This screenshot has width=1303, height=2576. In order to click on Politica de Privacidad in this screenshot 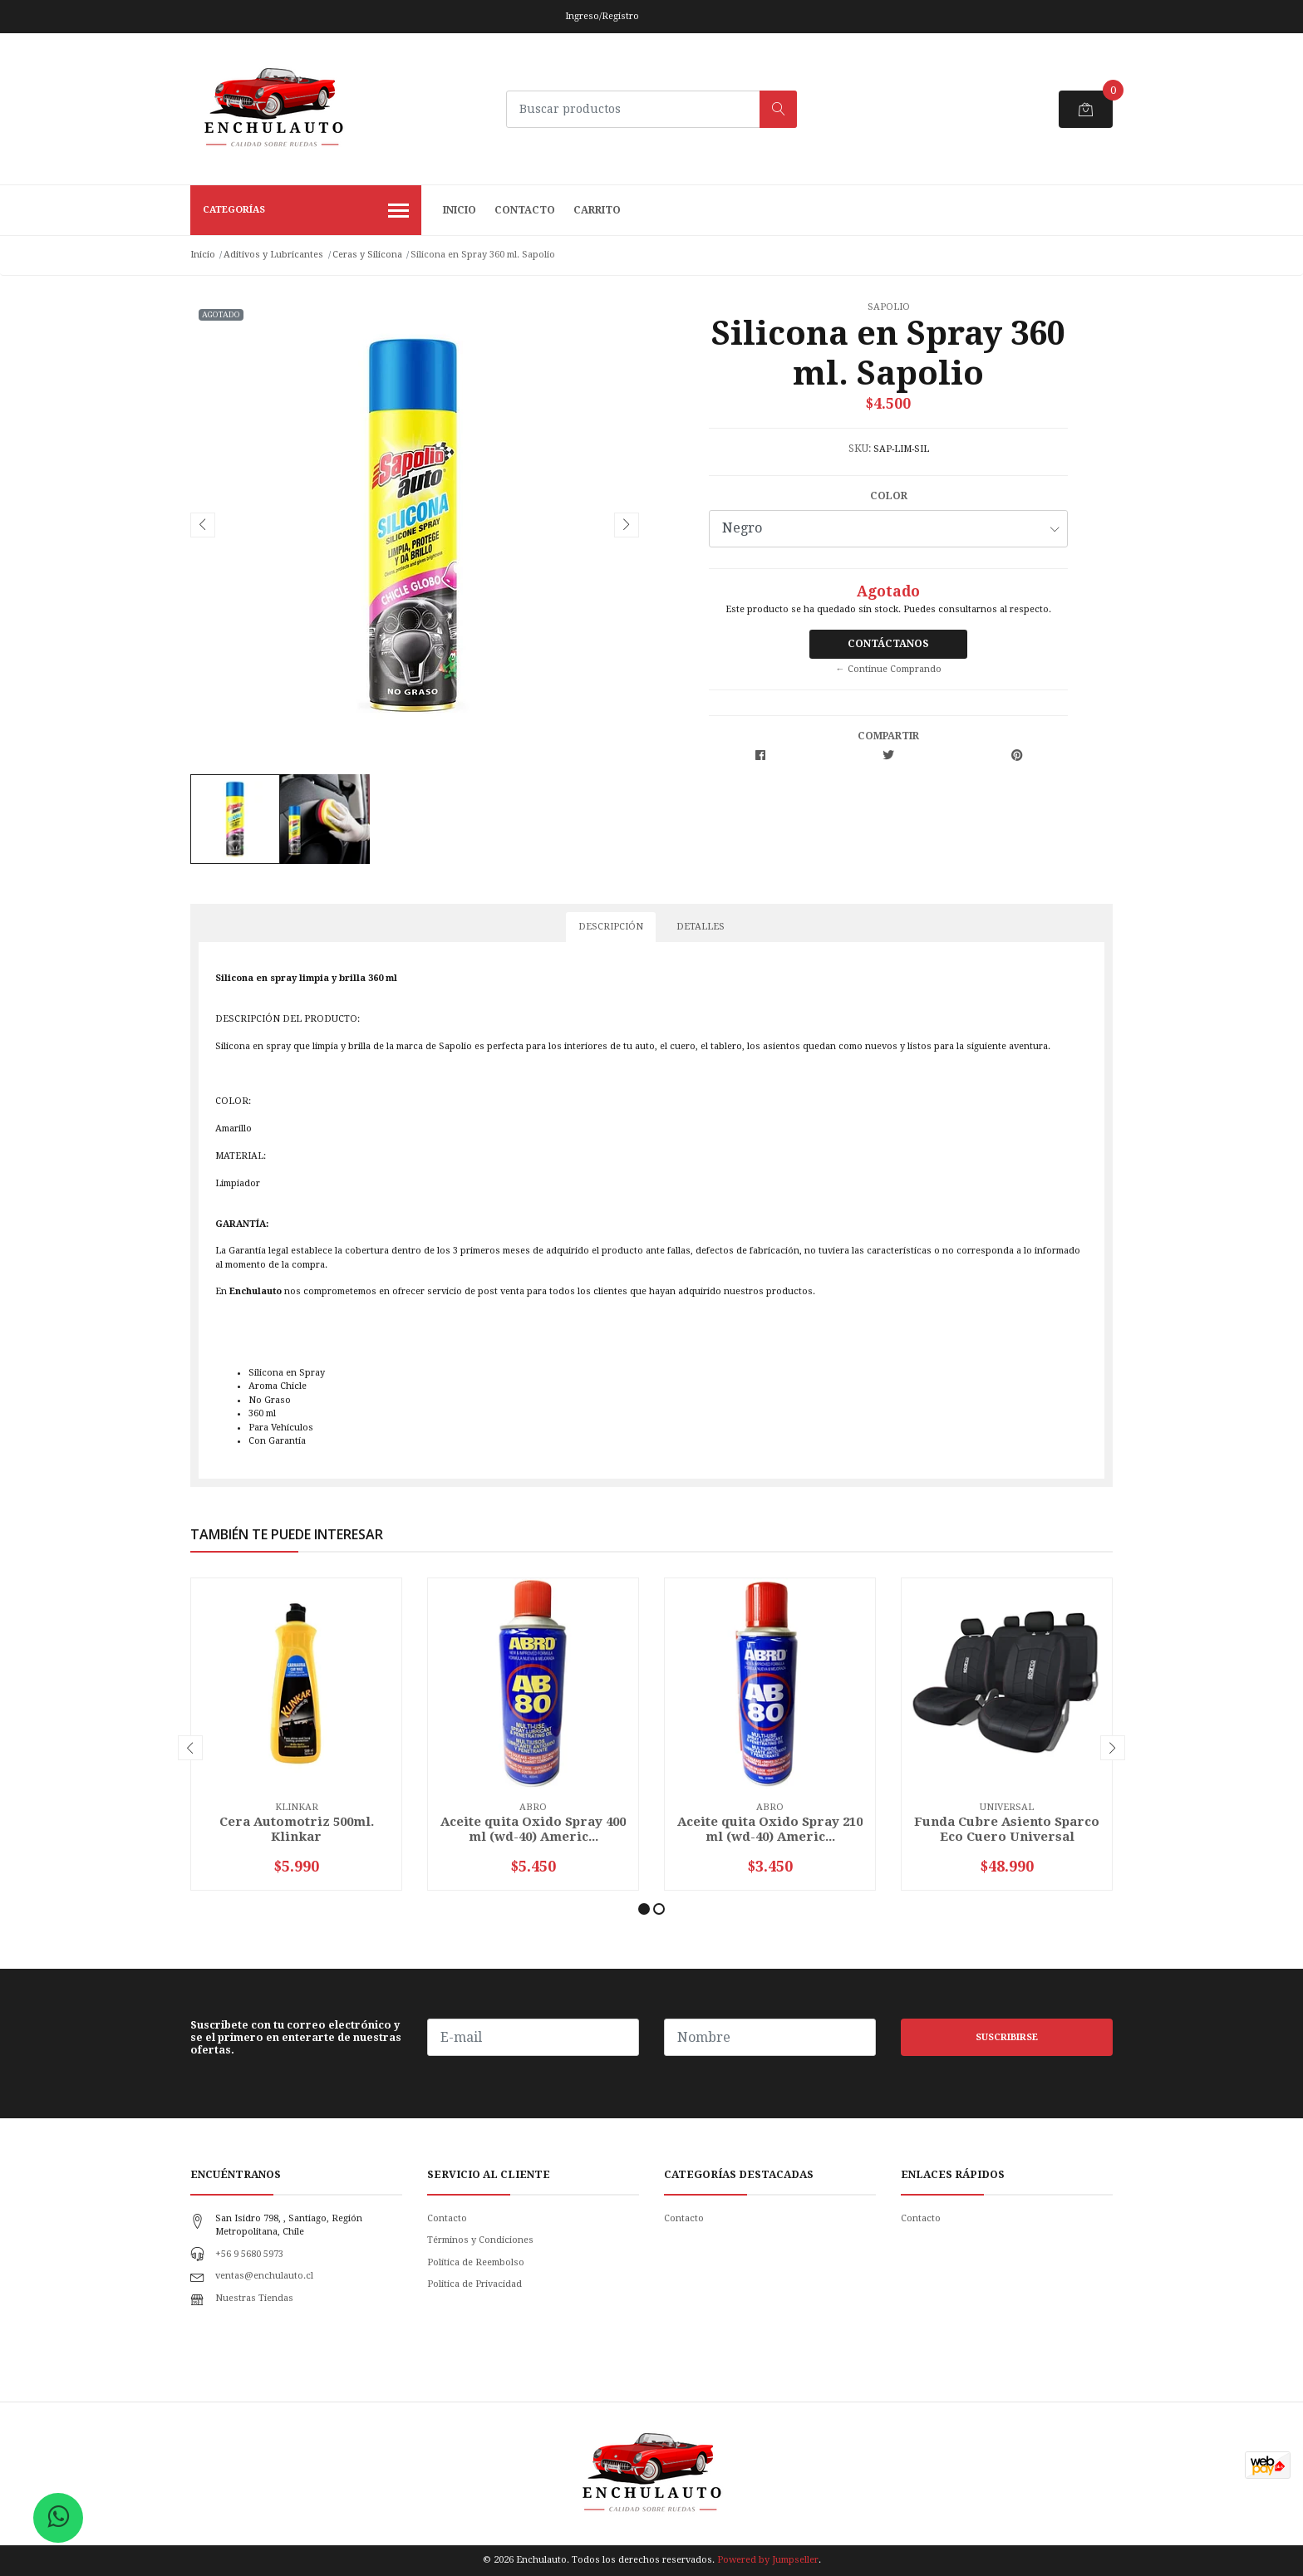, I will do `click(474, 2284)`.